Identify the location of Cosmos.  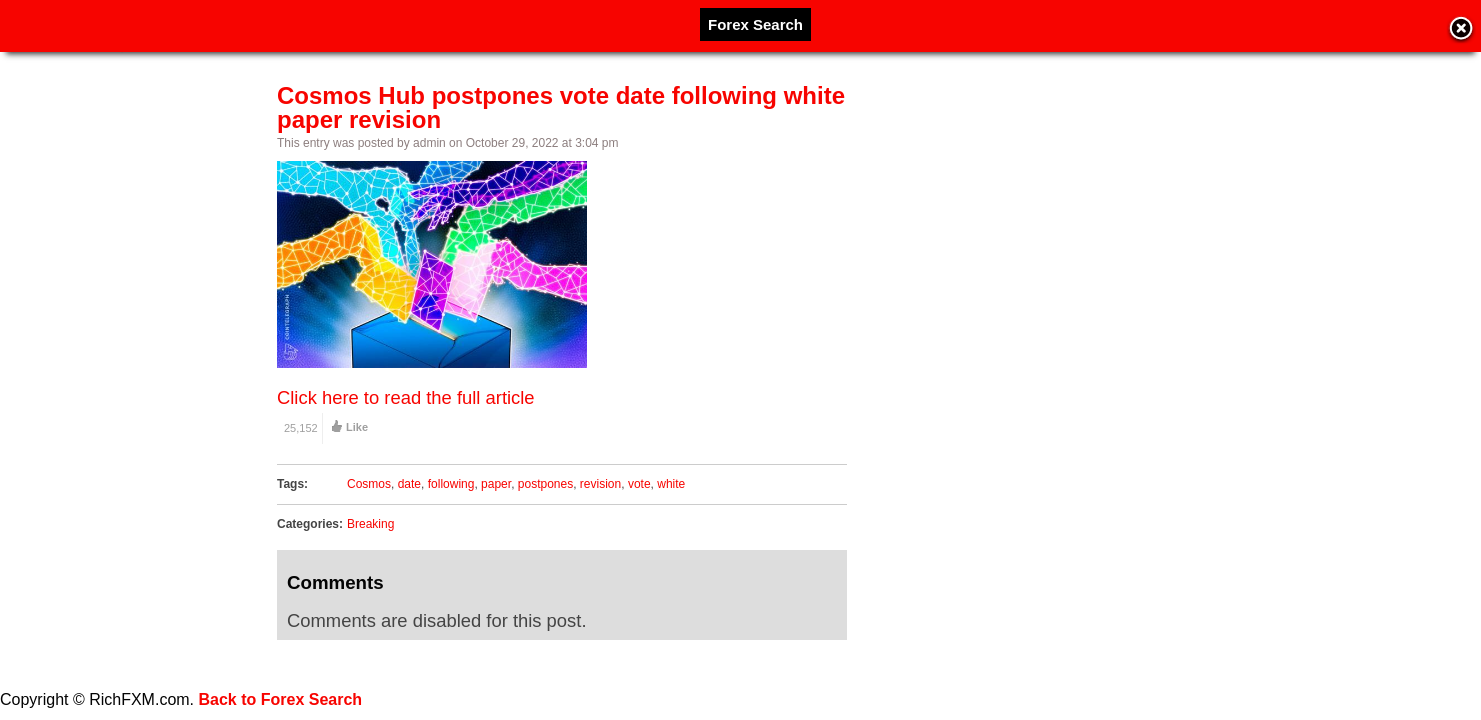
(369, 484).